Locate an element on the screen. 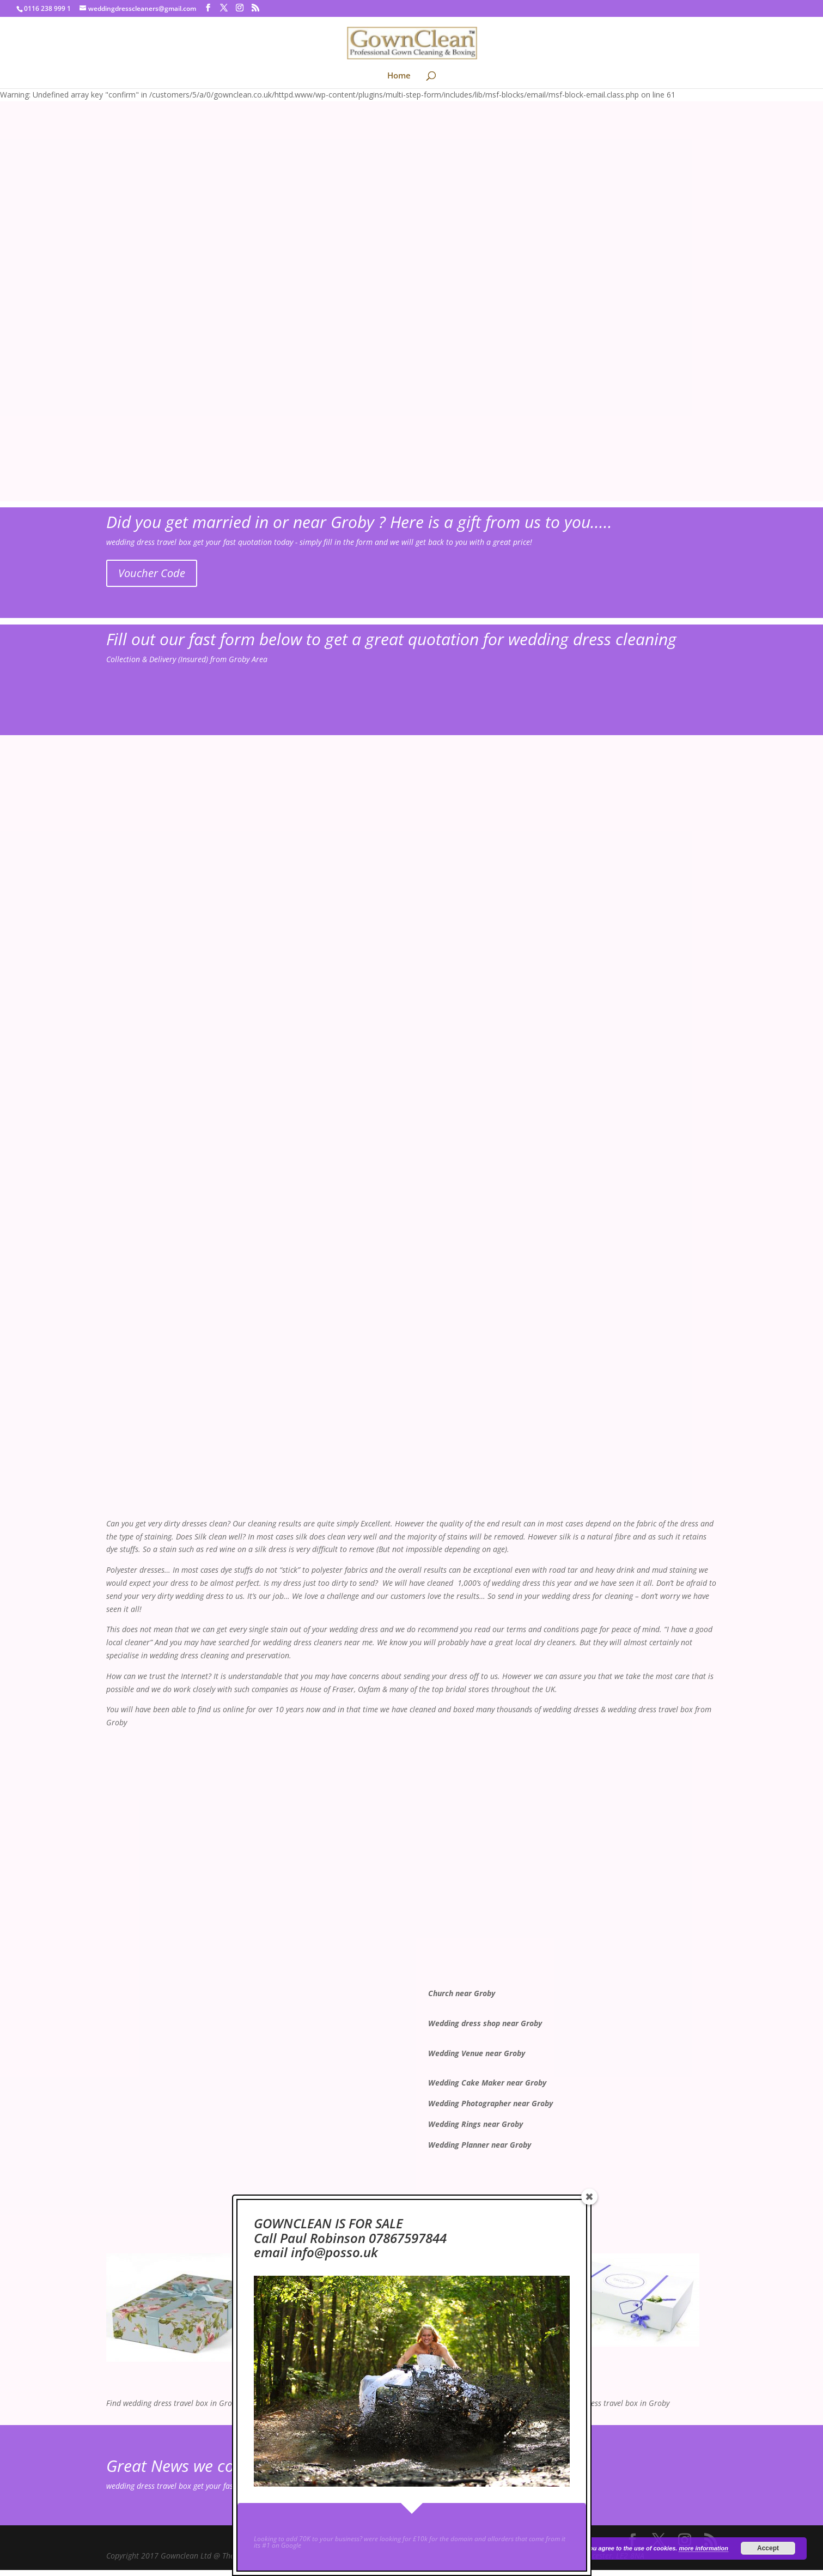 Image resolution: width=823 pixels, height=2576 pixels. Home is located at coordinates (399, 76).